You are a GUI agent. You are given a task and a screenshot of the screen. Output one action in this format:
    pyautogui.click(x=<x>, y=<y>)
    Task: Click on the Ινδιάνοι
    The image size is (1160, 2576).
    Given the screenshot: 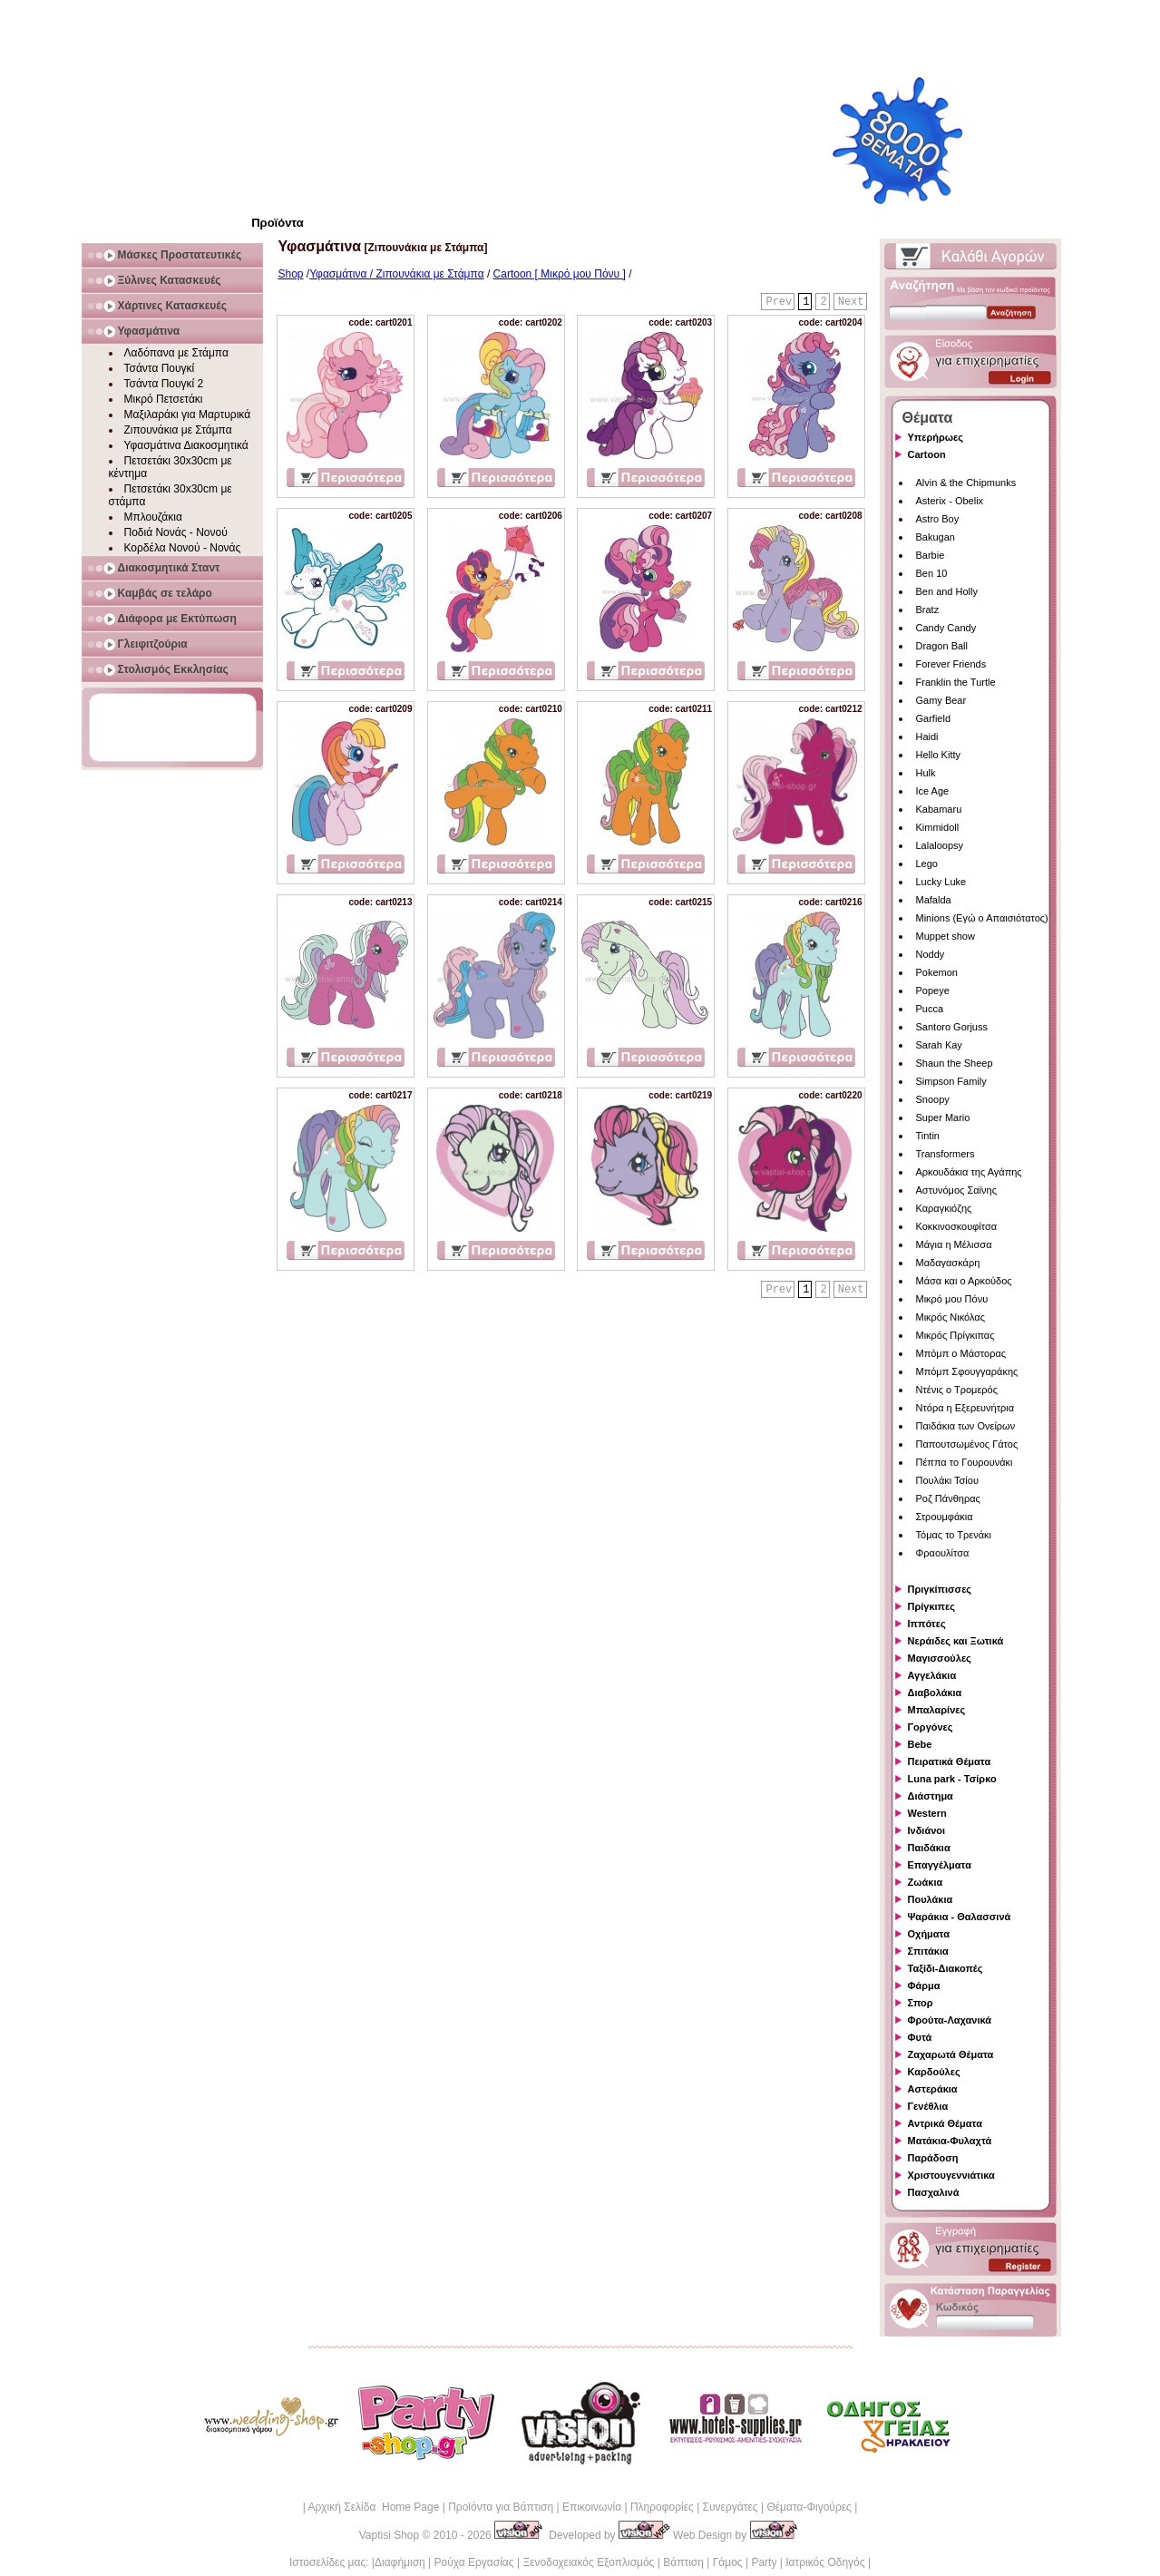 What is the action you would take?
    pyautogui.click(x=927, y=1830)
    